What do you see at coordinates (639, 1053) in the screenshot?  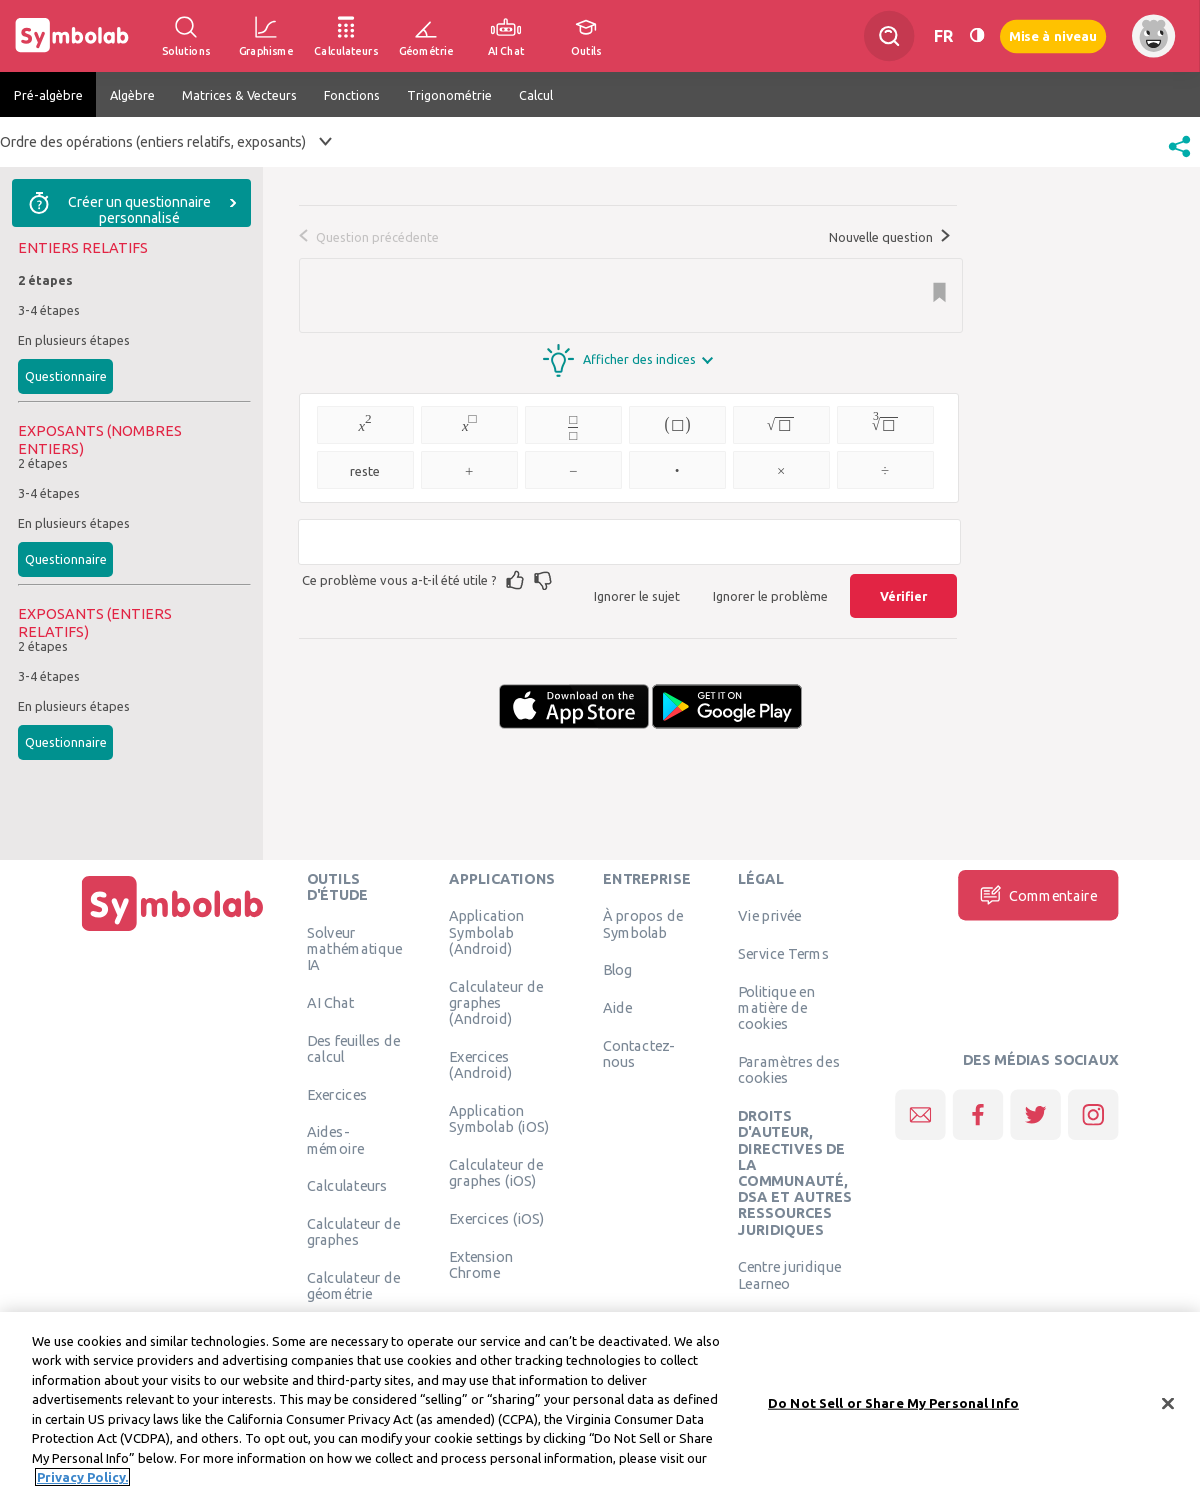 I see `Contactez-nous` at bounding box center [639, 1053].